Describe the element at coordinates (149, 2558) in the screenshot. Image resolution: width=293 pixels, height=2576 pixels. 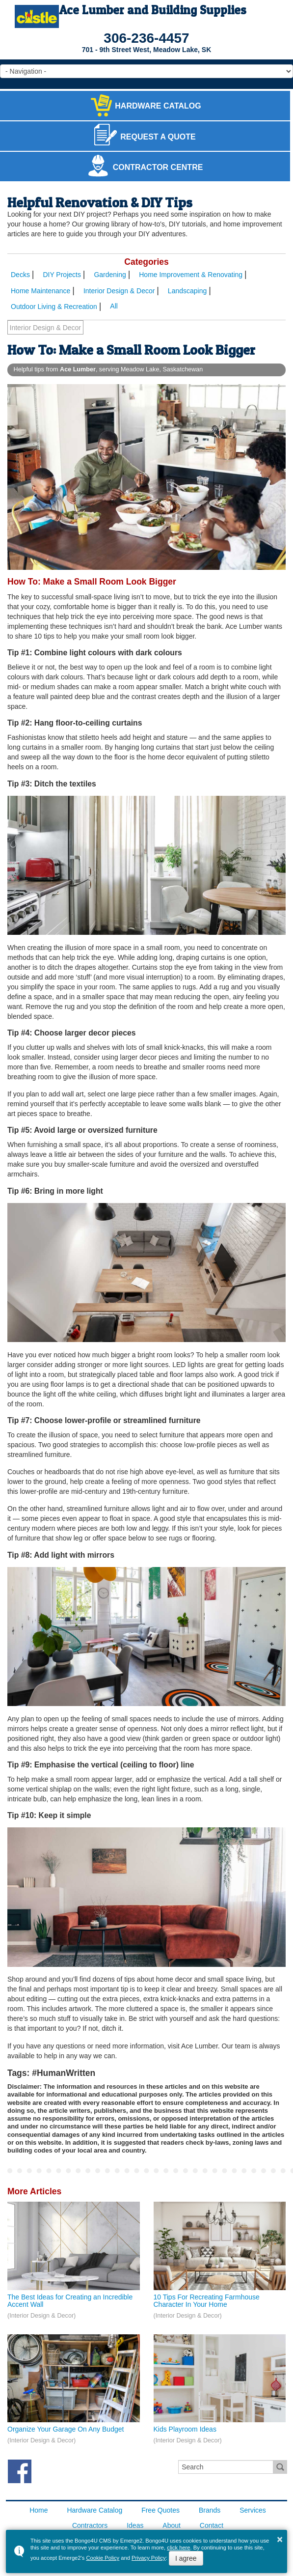
I see `Privacy Policy` at that location.